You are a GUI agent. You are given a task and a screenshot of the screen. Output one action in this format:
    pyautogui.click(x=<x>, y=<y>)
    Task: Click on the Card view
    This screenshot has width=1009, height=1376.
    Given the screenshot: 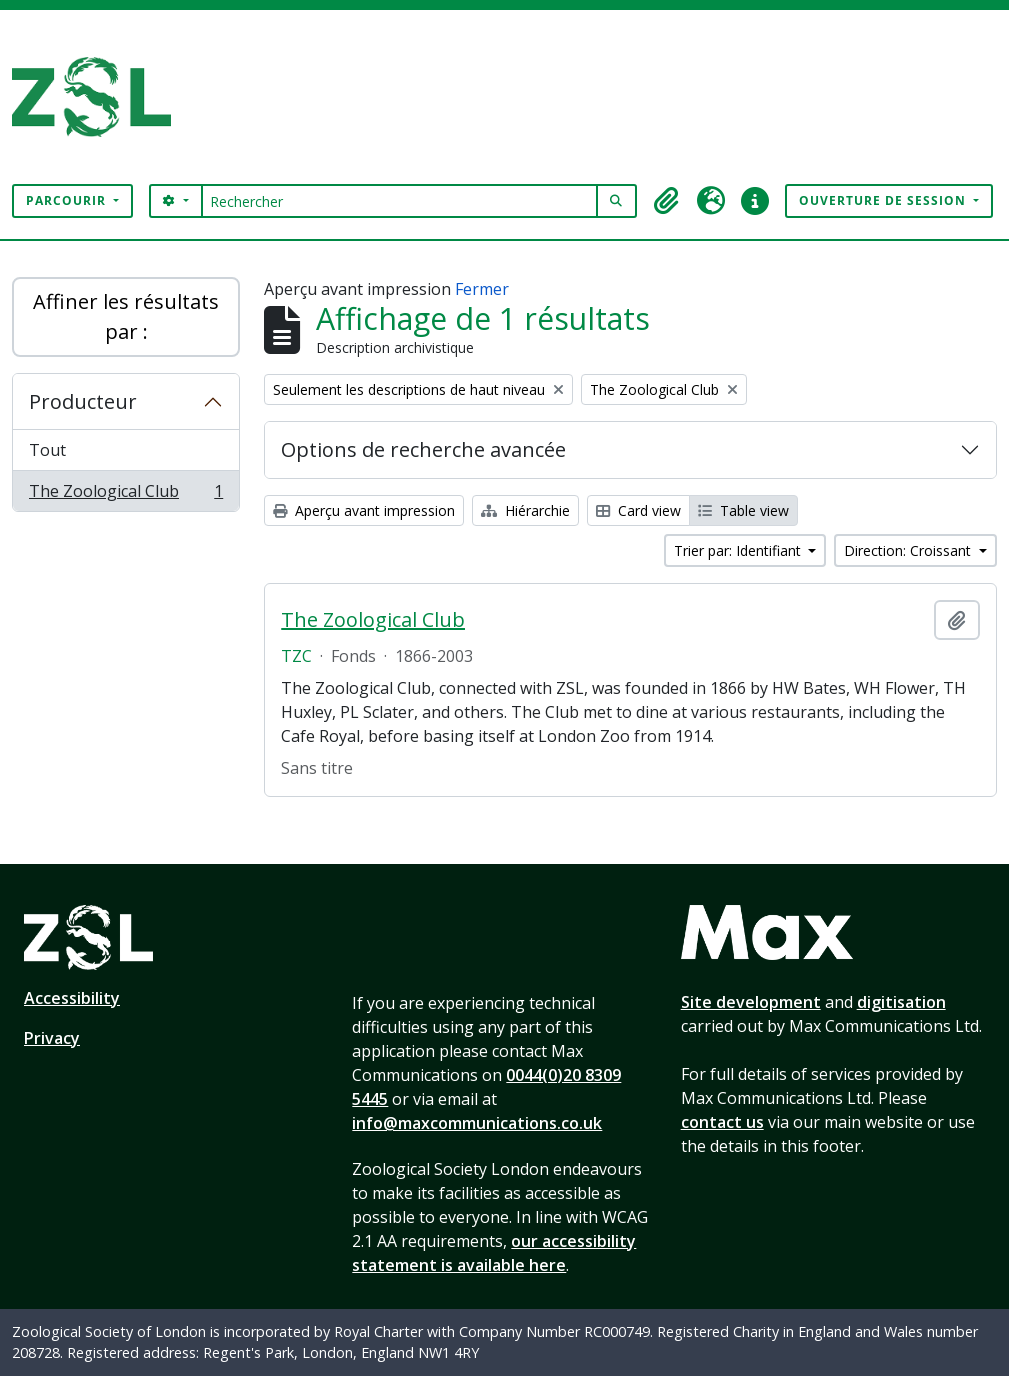 What is the action you would take?
    pyautogui.click(x=638, y=510)
    